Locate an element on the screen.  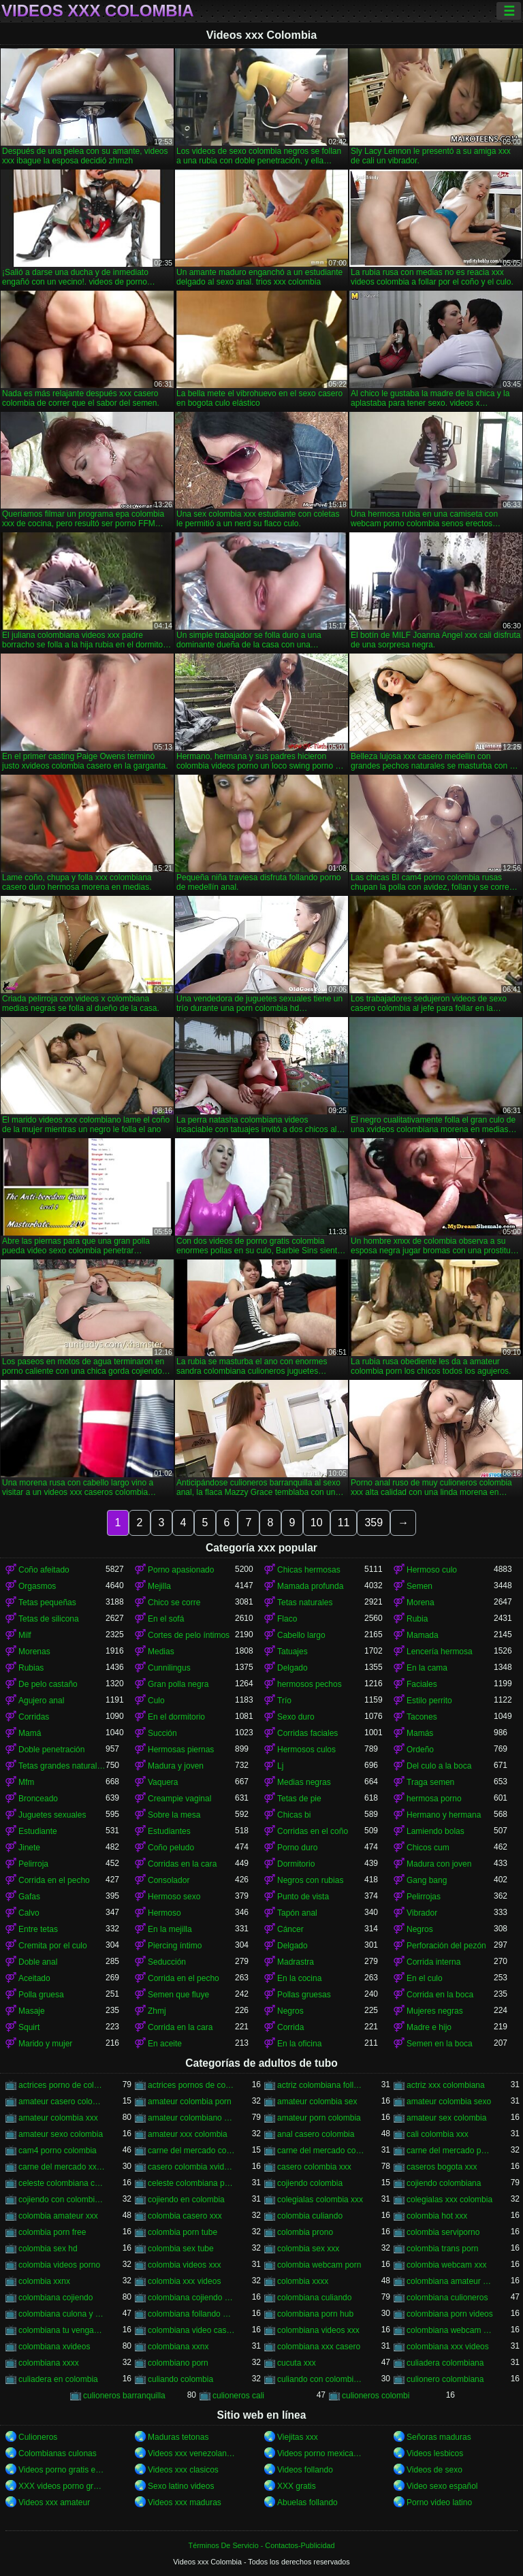
Mfm is located at coordinates (26, 1782).